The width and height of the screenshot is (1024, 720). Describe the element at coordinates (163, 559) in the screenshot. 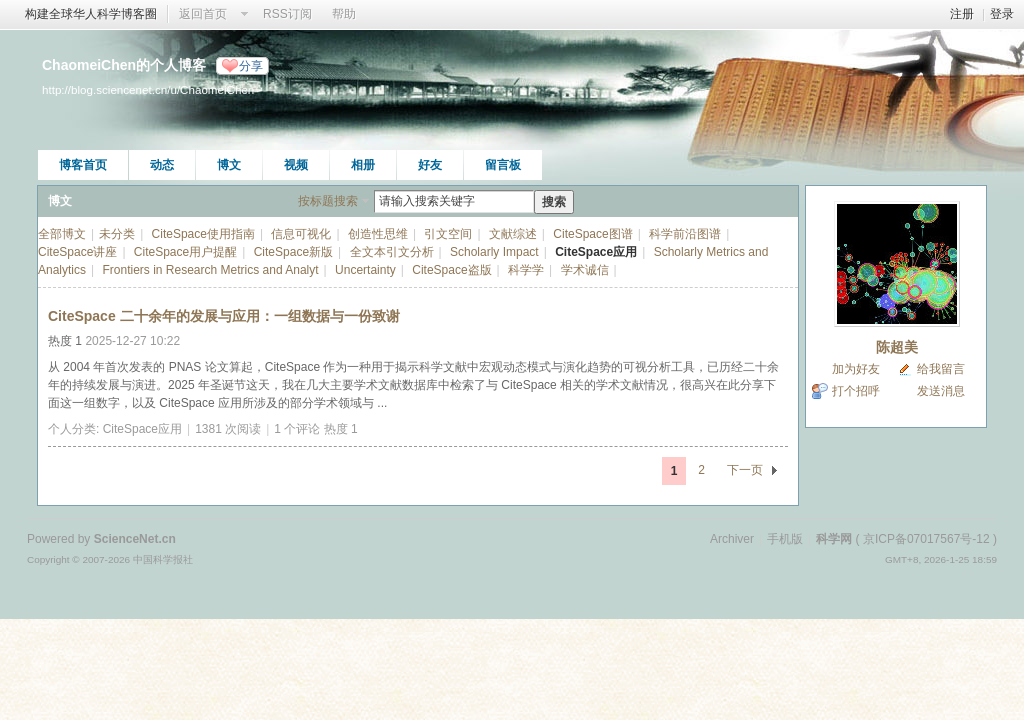

I see `中国科学报社` at that location.